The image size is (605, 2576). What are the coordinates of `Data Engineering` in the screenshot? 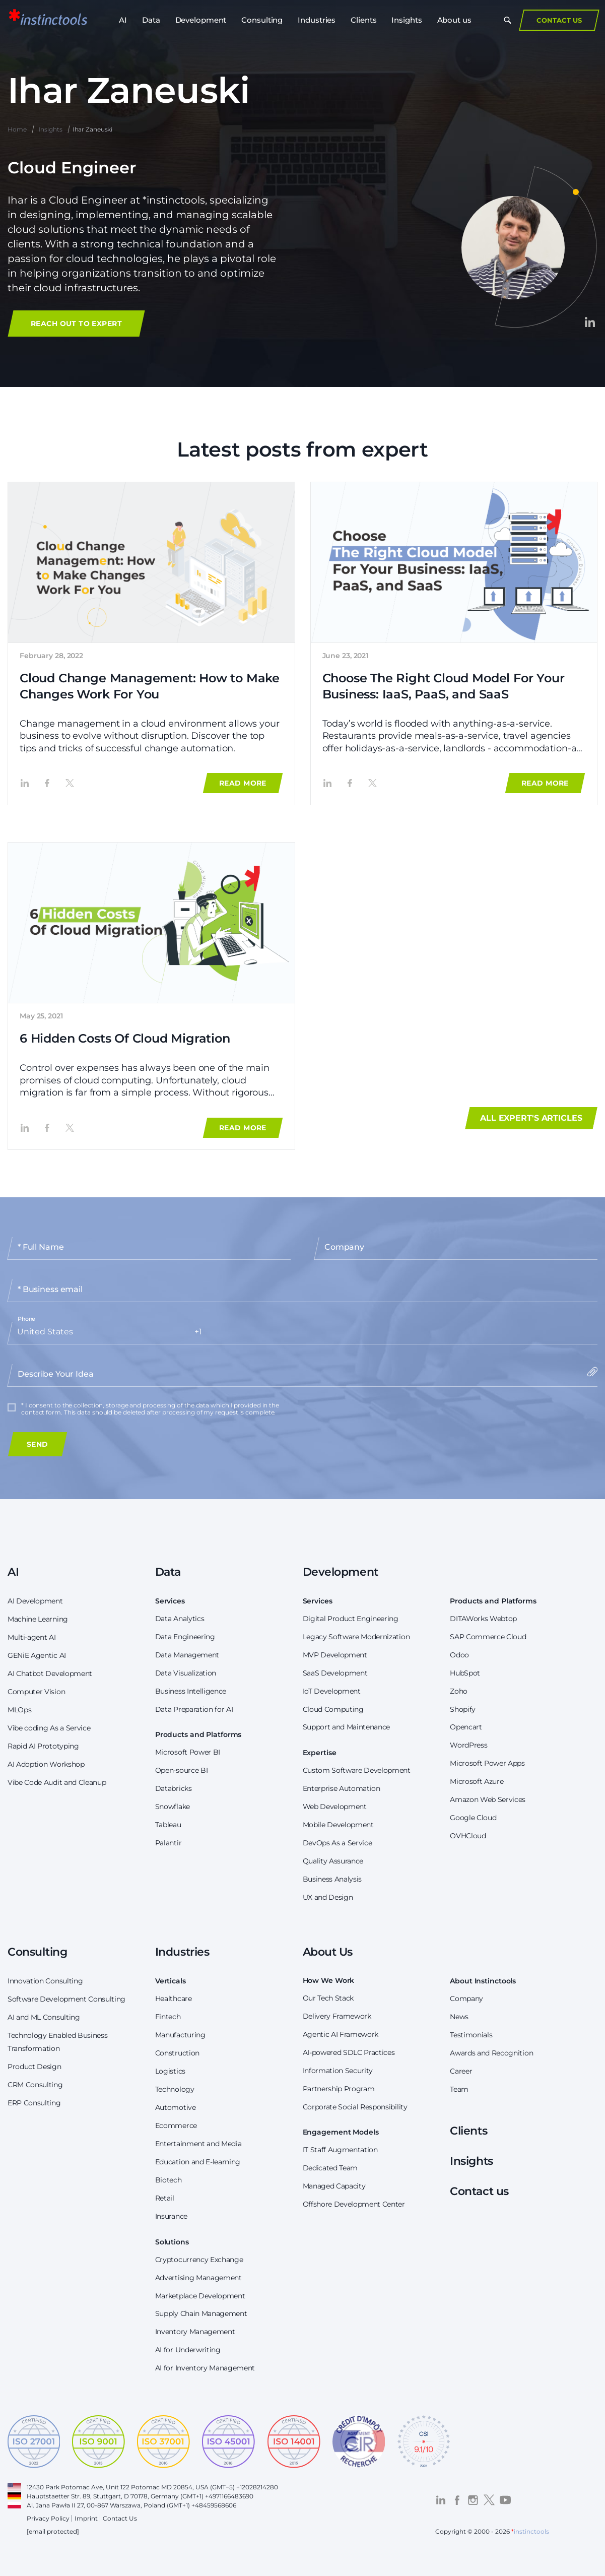 It's located at (185, 1636).